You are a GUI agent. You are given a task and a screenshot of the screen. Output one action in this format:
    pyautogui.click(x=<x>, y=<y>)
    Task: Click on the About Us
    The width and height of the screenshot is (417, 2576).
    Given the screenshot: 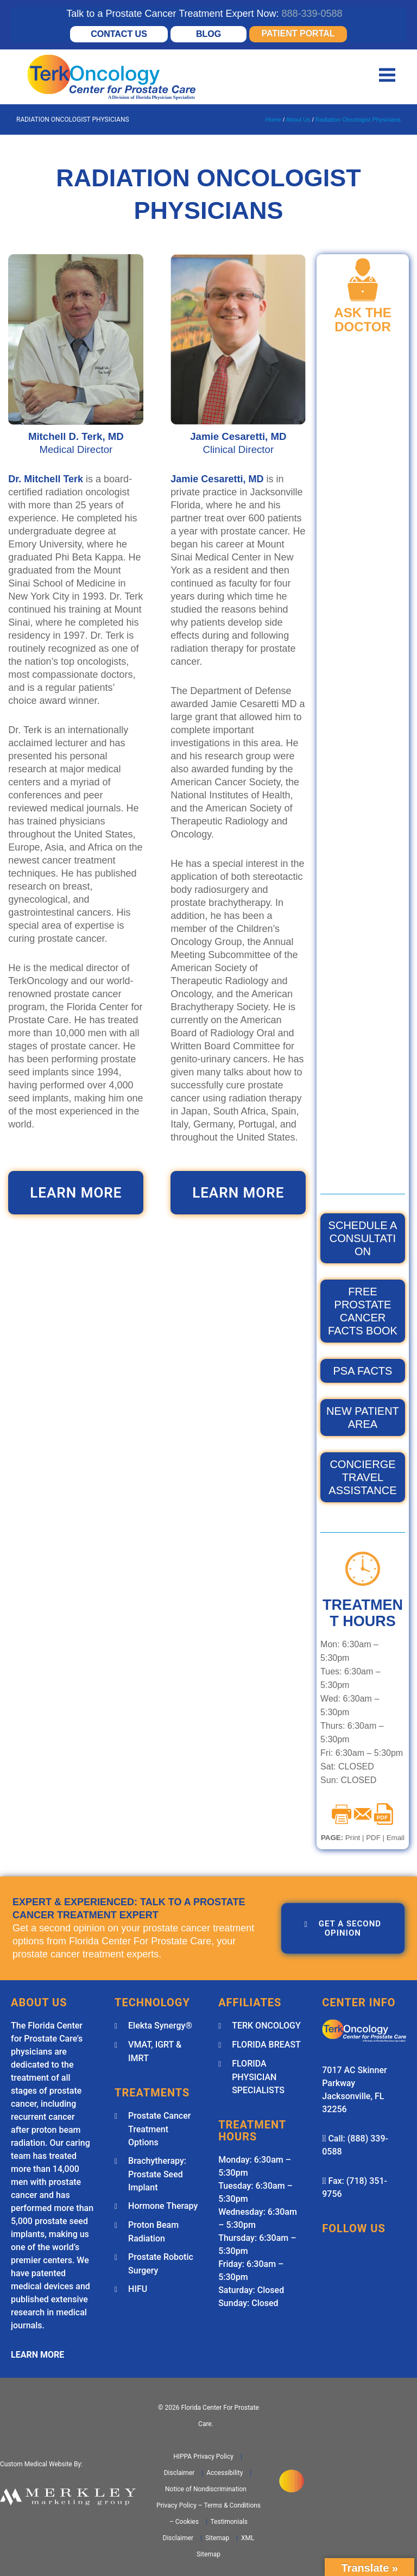 What is the action you would take?
    pyautogui.click(x=298, y=119)
    